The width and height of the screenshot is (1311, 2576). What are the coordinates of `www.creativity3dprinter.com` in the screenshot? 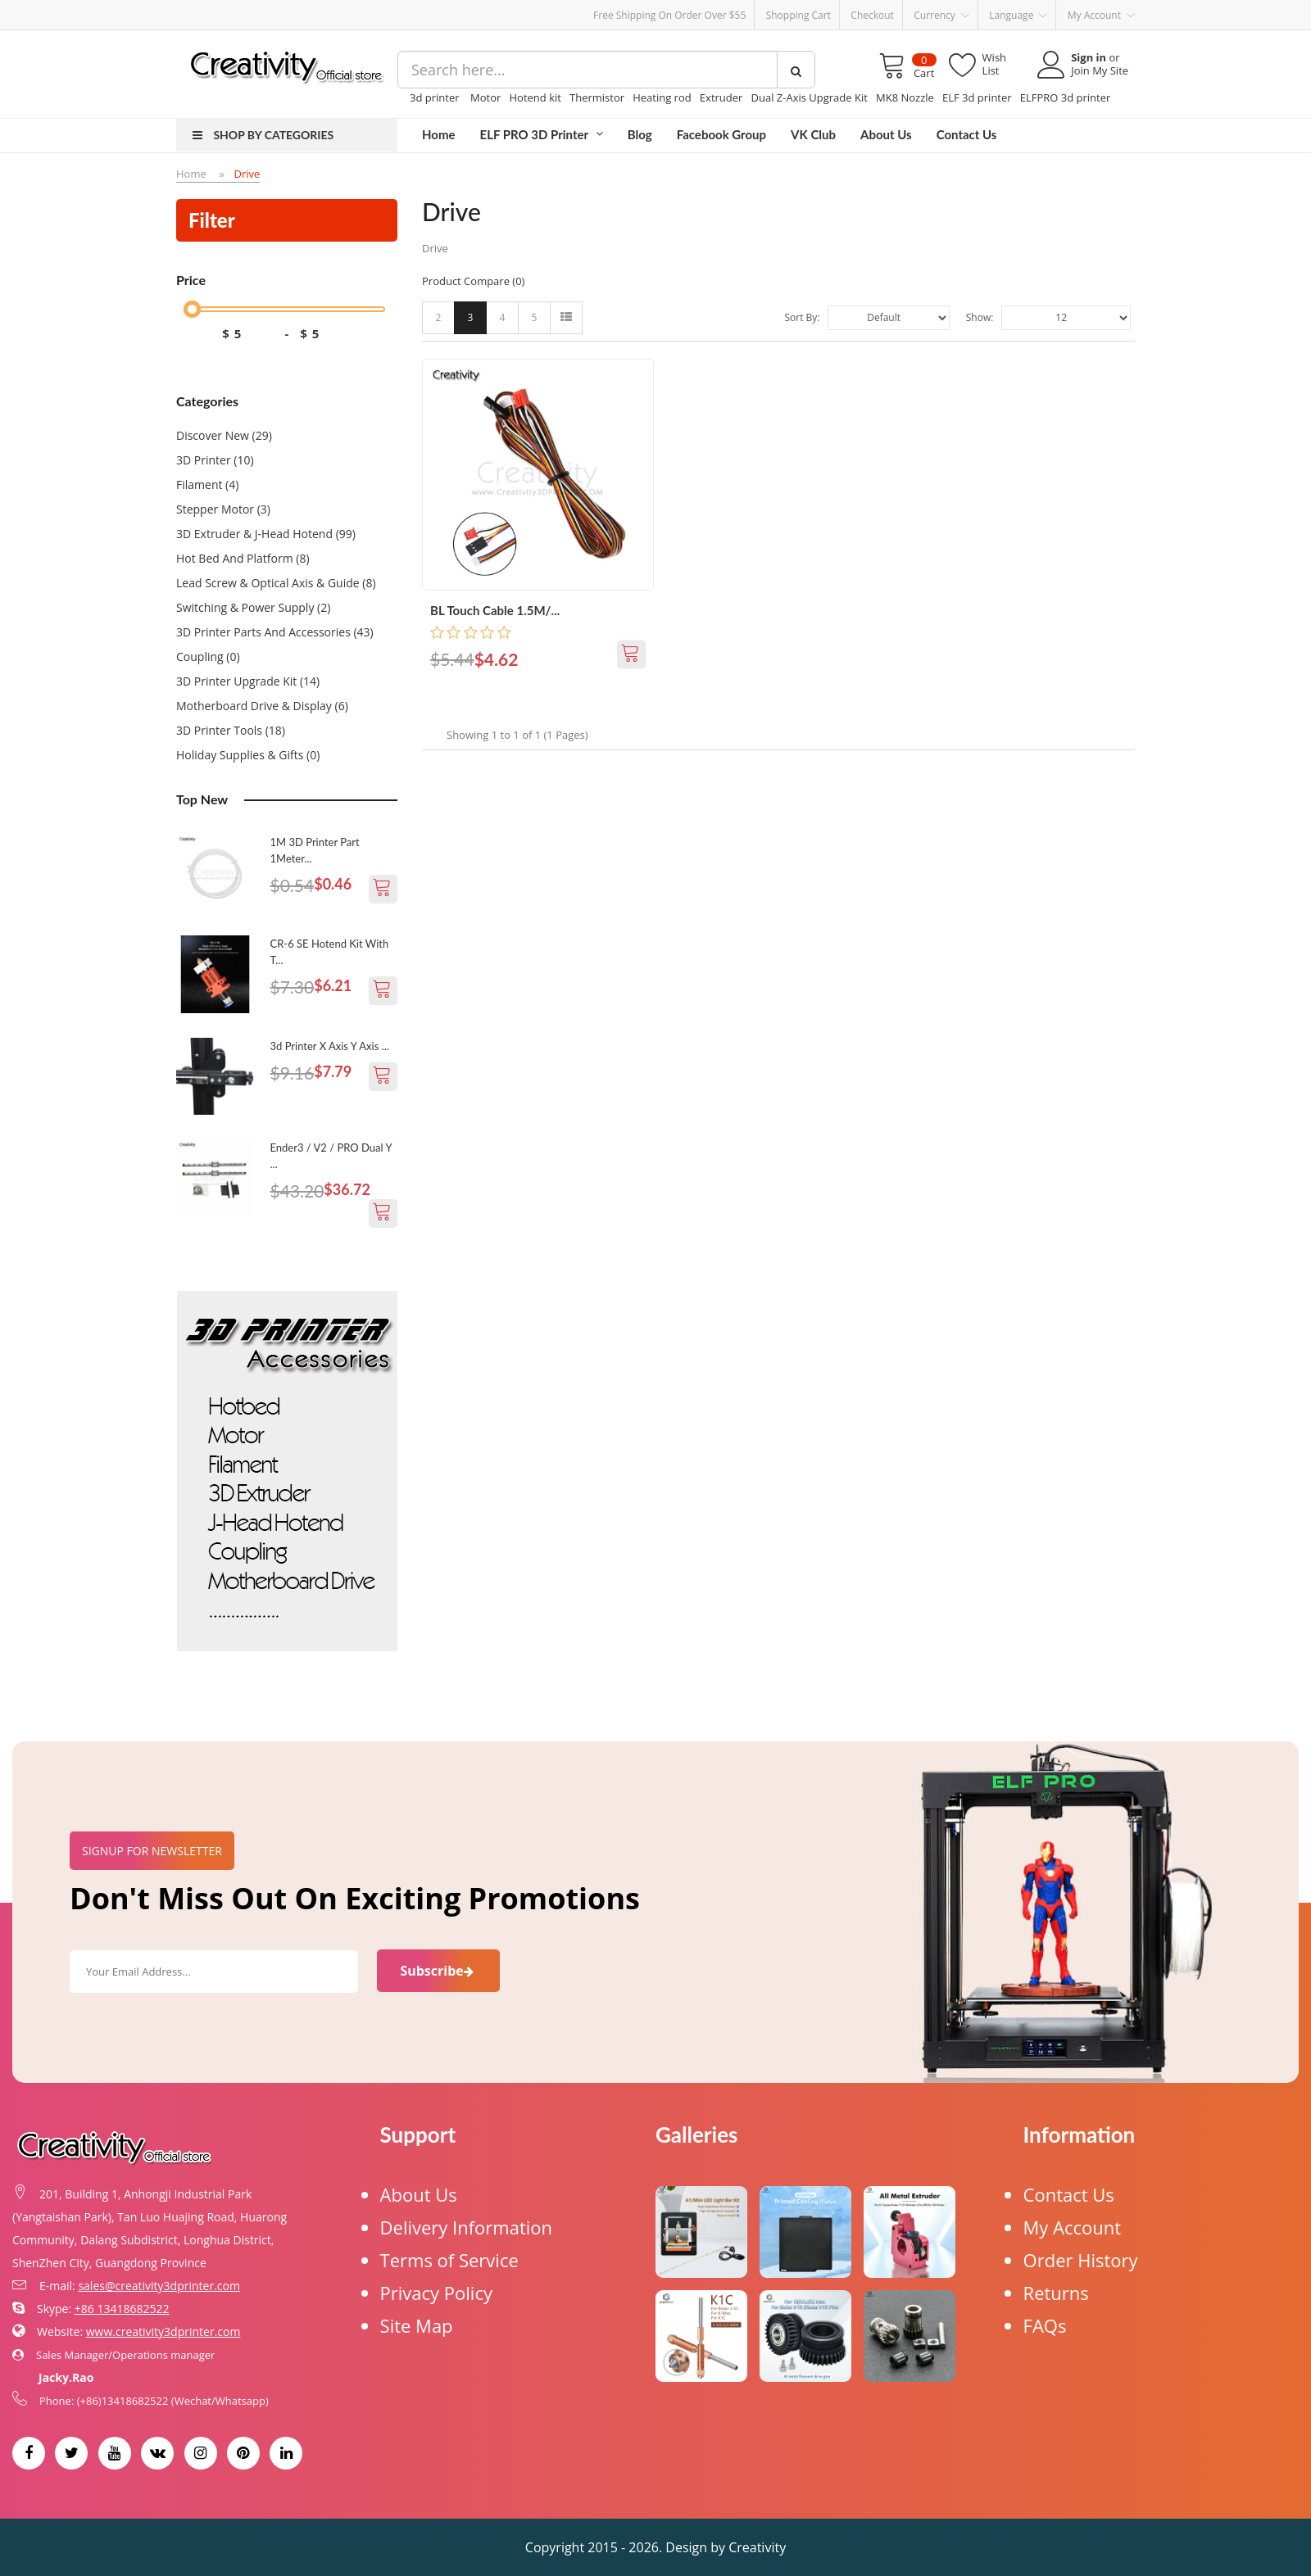 It's located at (163, 2331).